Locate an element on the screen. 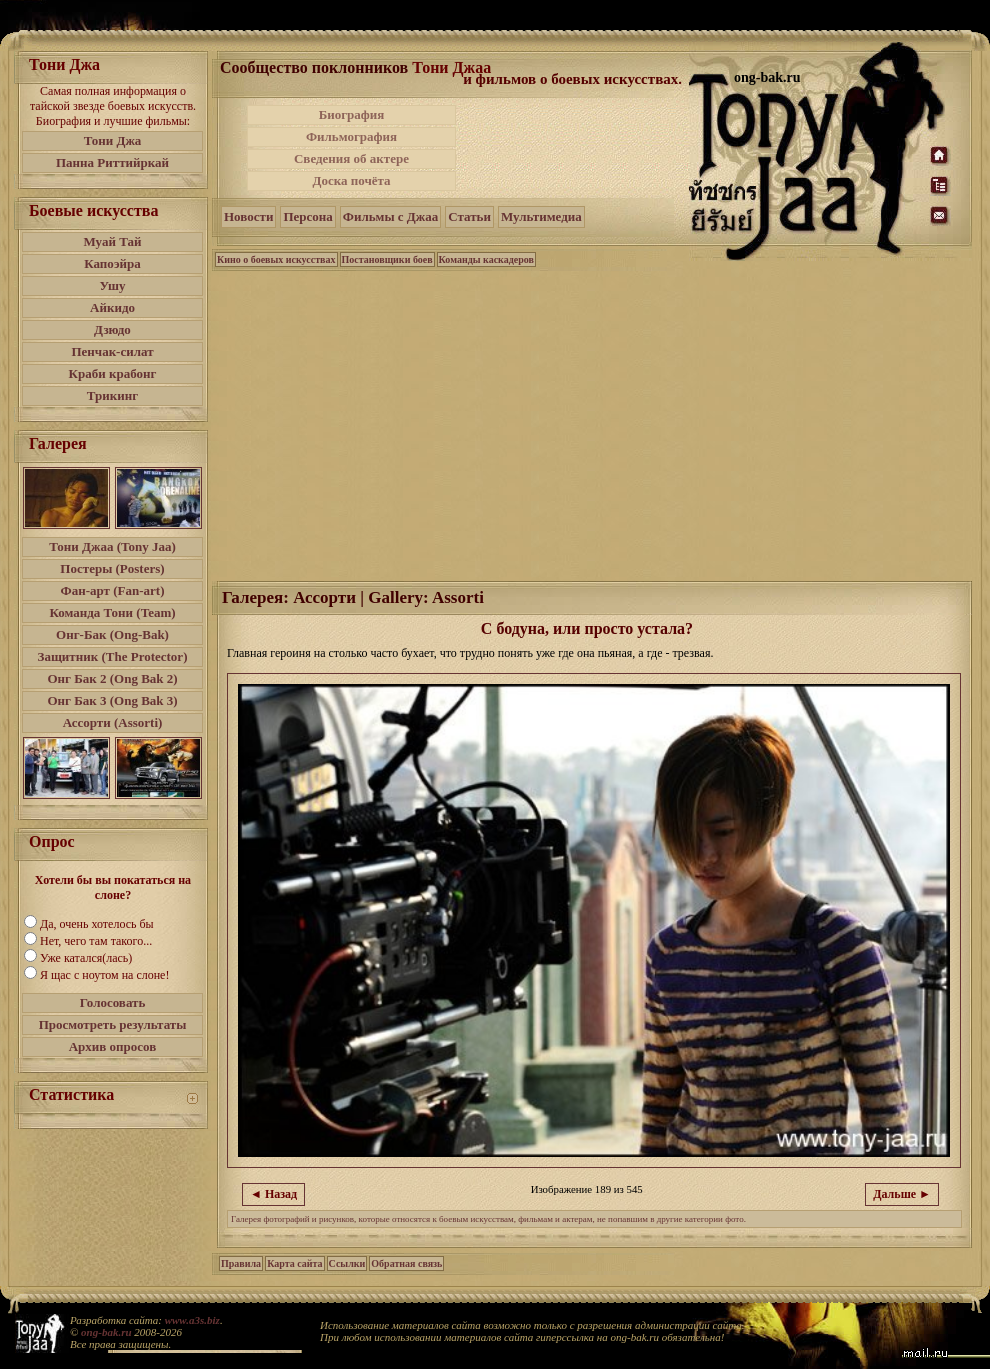 The width and height of the screenshot is (990, 1369). Доска почёта is located at coordinates (351, 180).